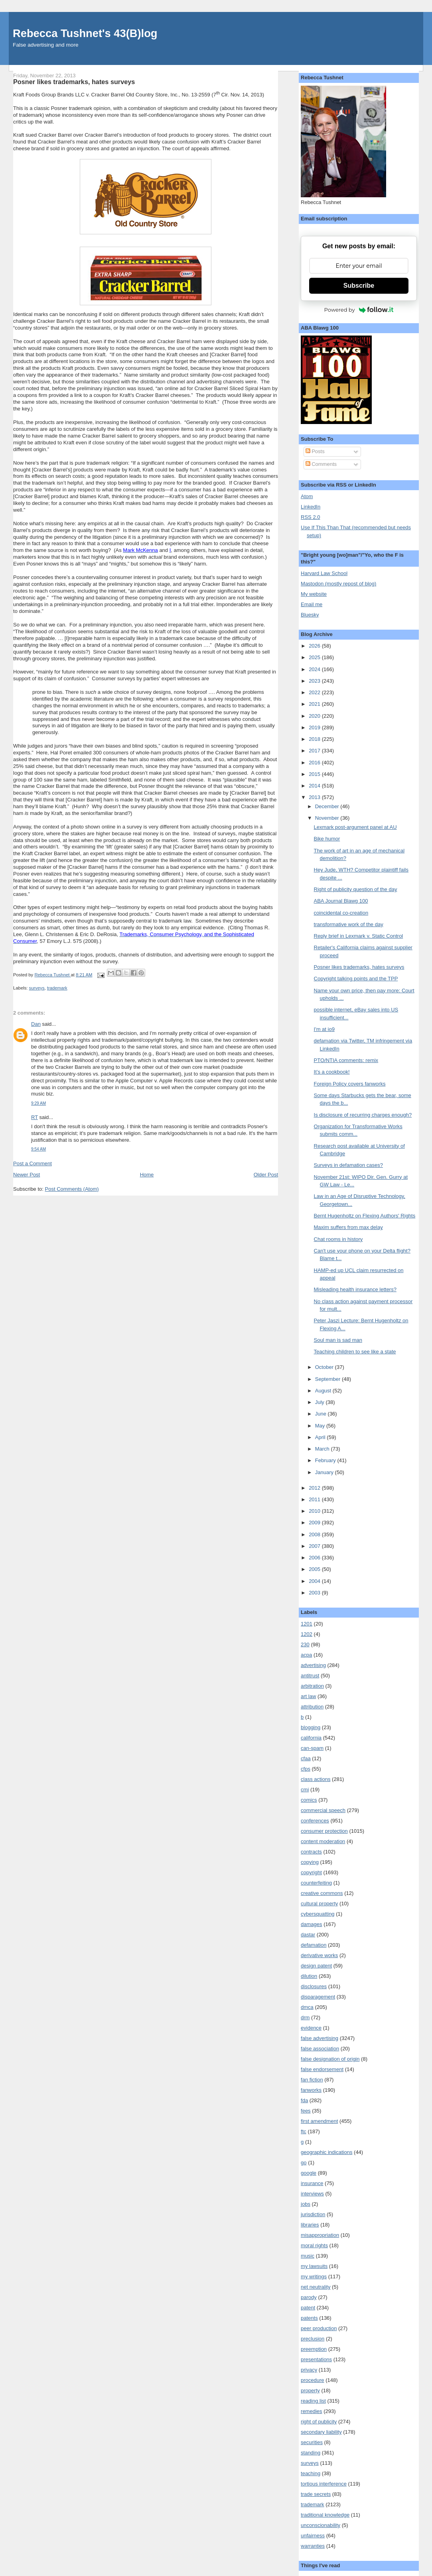 This screenshot has width=432, height=2576. Describe the element at coordinates (311, 2028) in the screenshot. I see `evidence` at that location.